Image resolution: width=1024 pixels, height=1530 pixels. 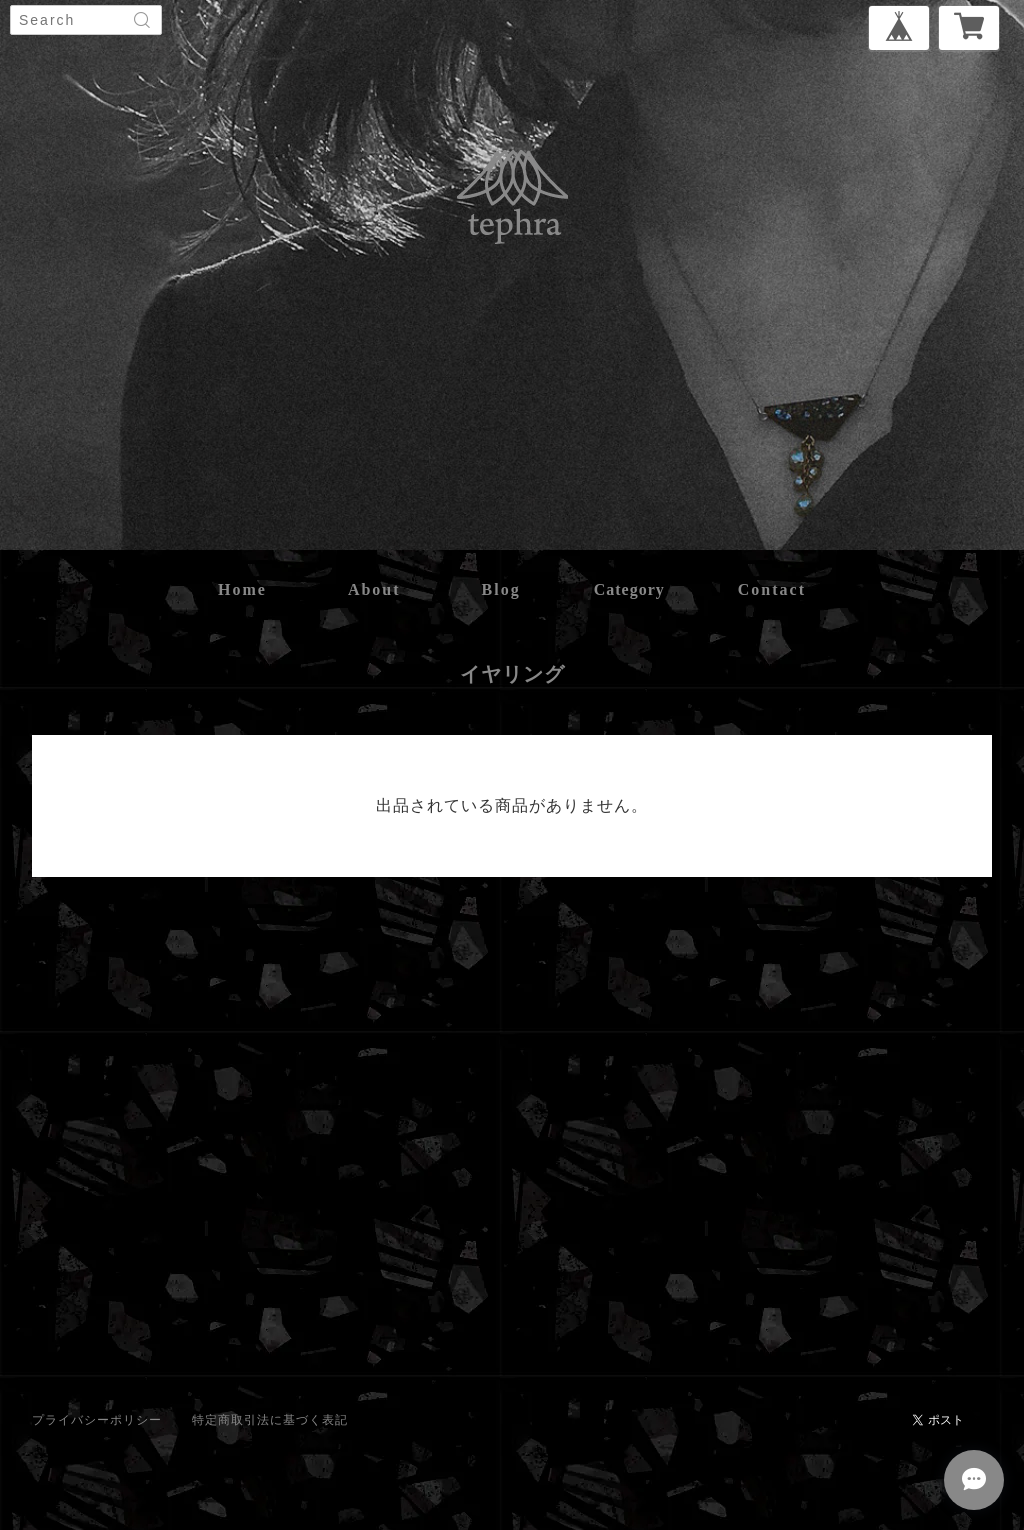 I want to click on contact, so click(x=772, y=589).